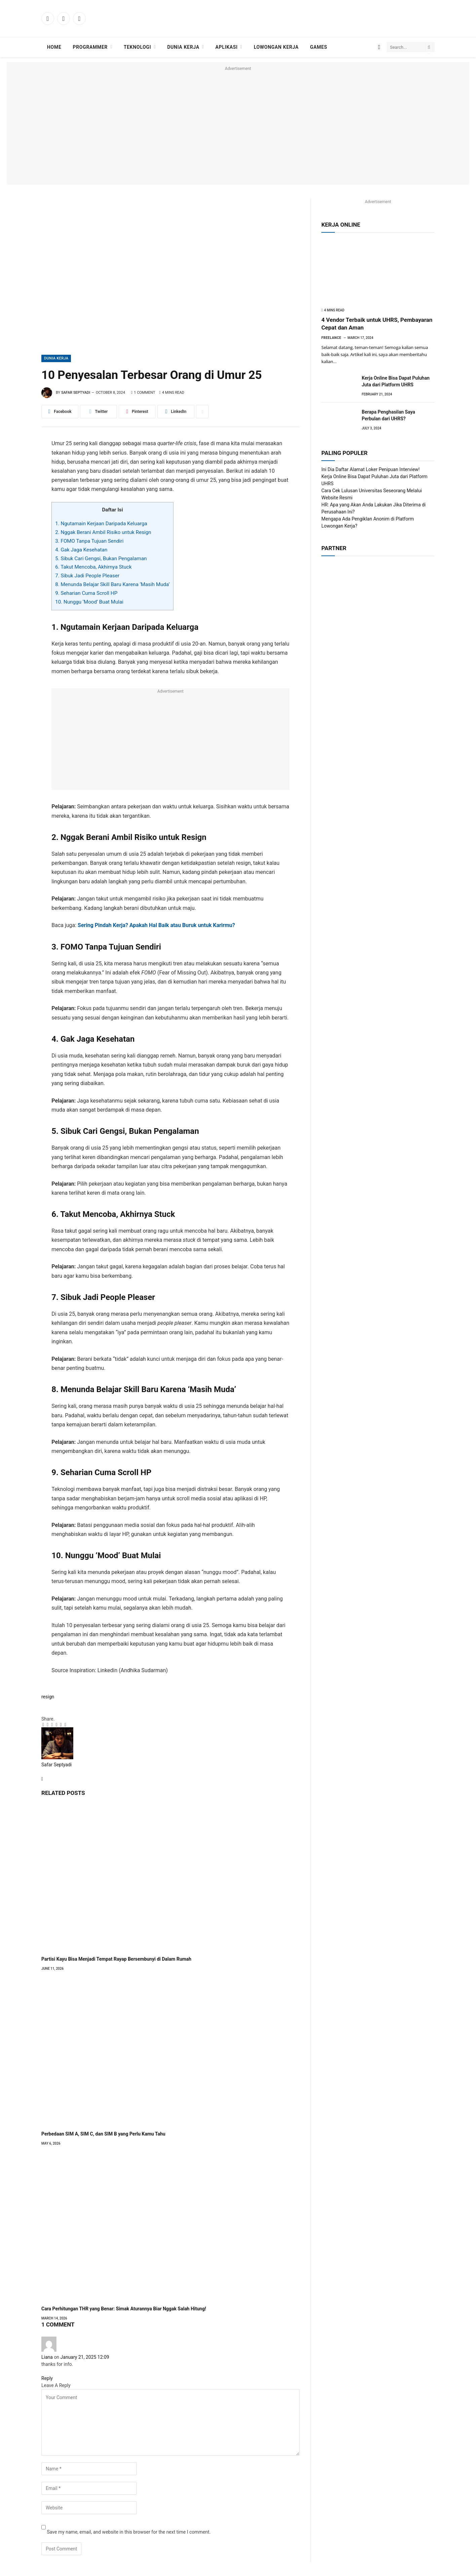 The height and width of the screenshot is (2576, 476). What do you see at coordinates (101, 524) in the screenshot?
I see `1. Ngutamain Kerjaan Daripada Keluarga` at bounding box center [101, 524].